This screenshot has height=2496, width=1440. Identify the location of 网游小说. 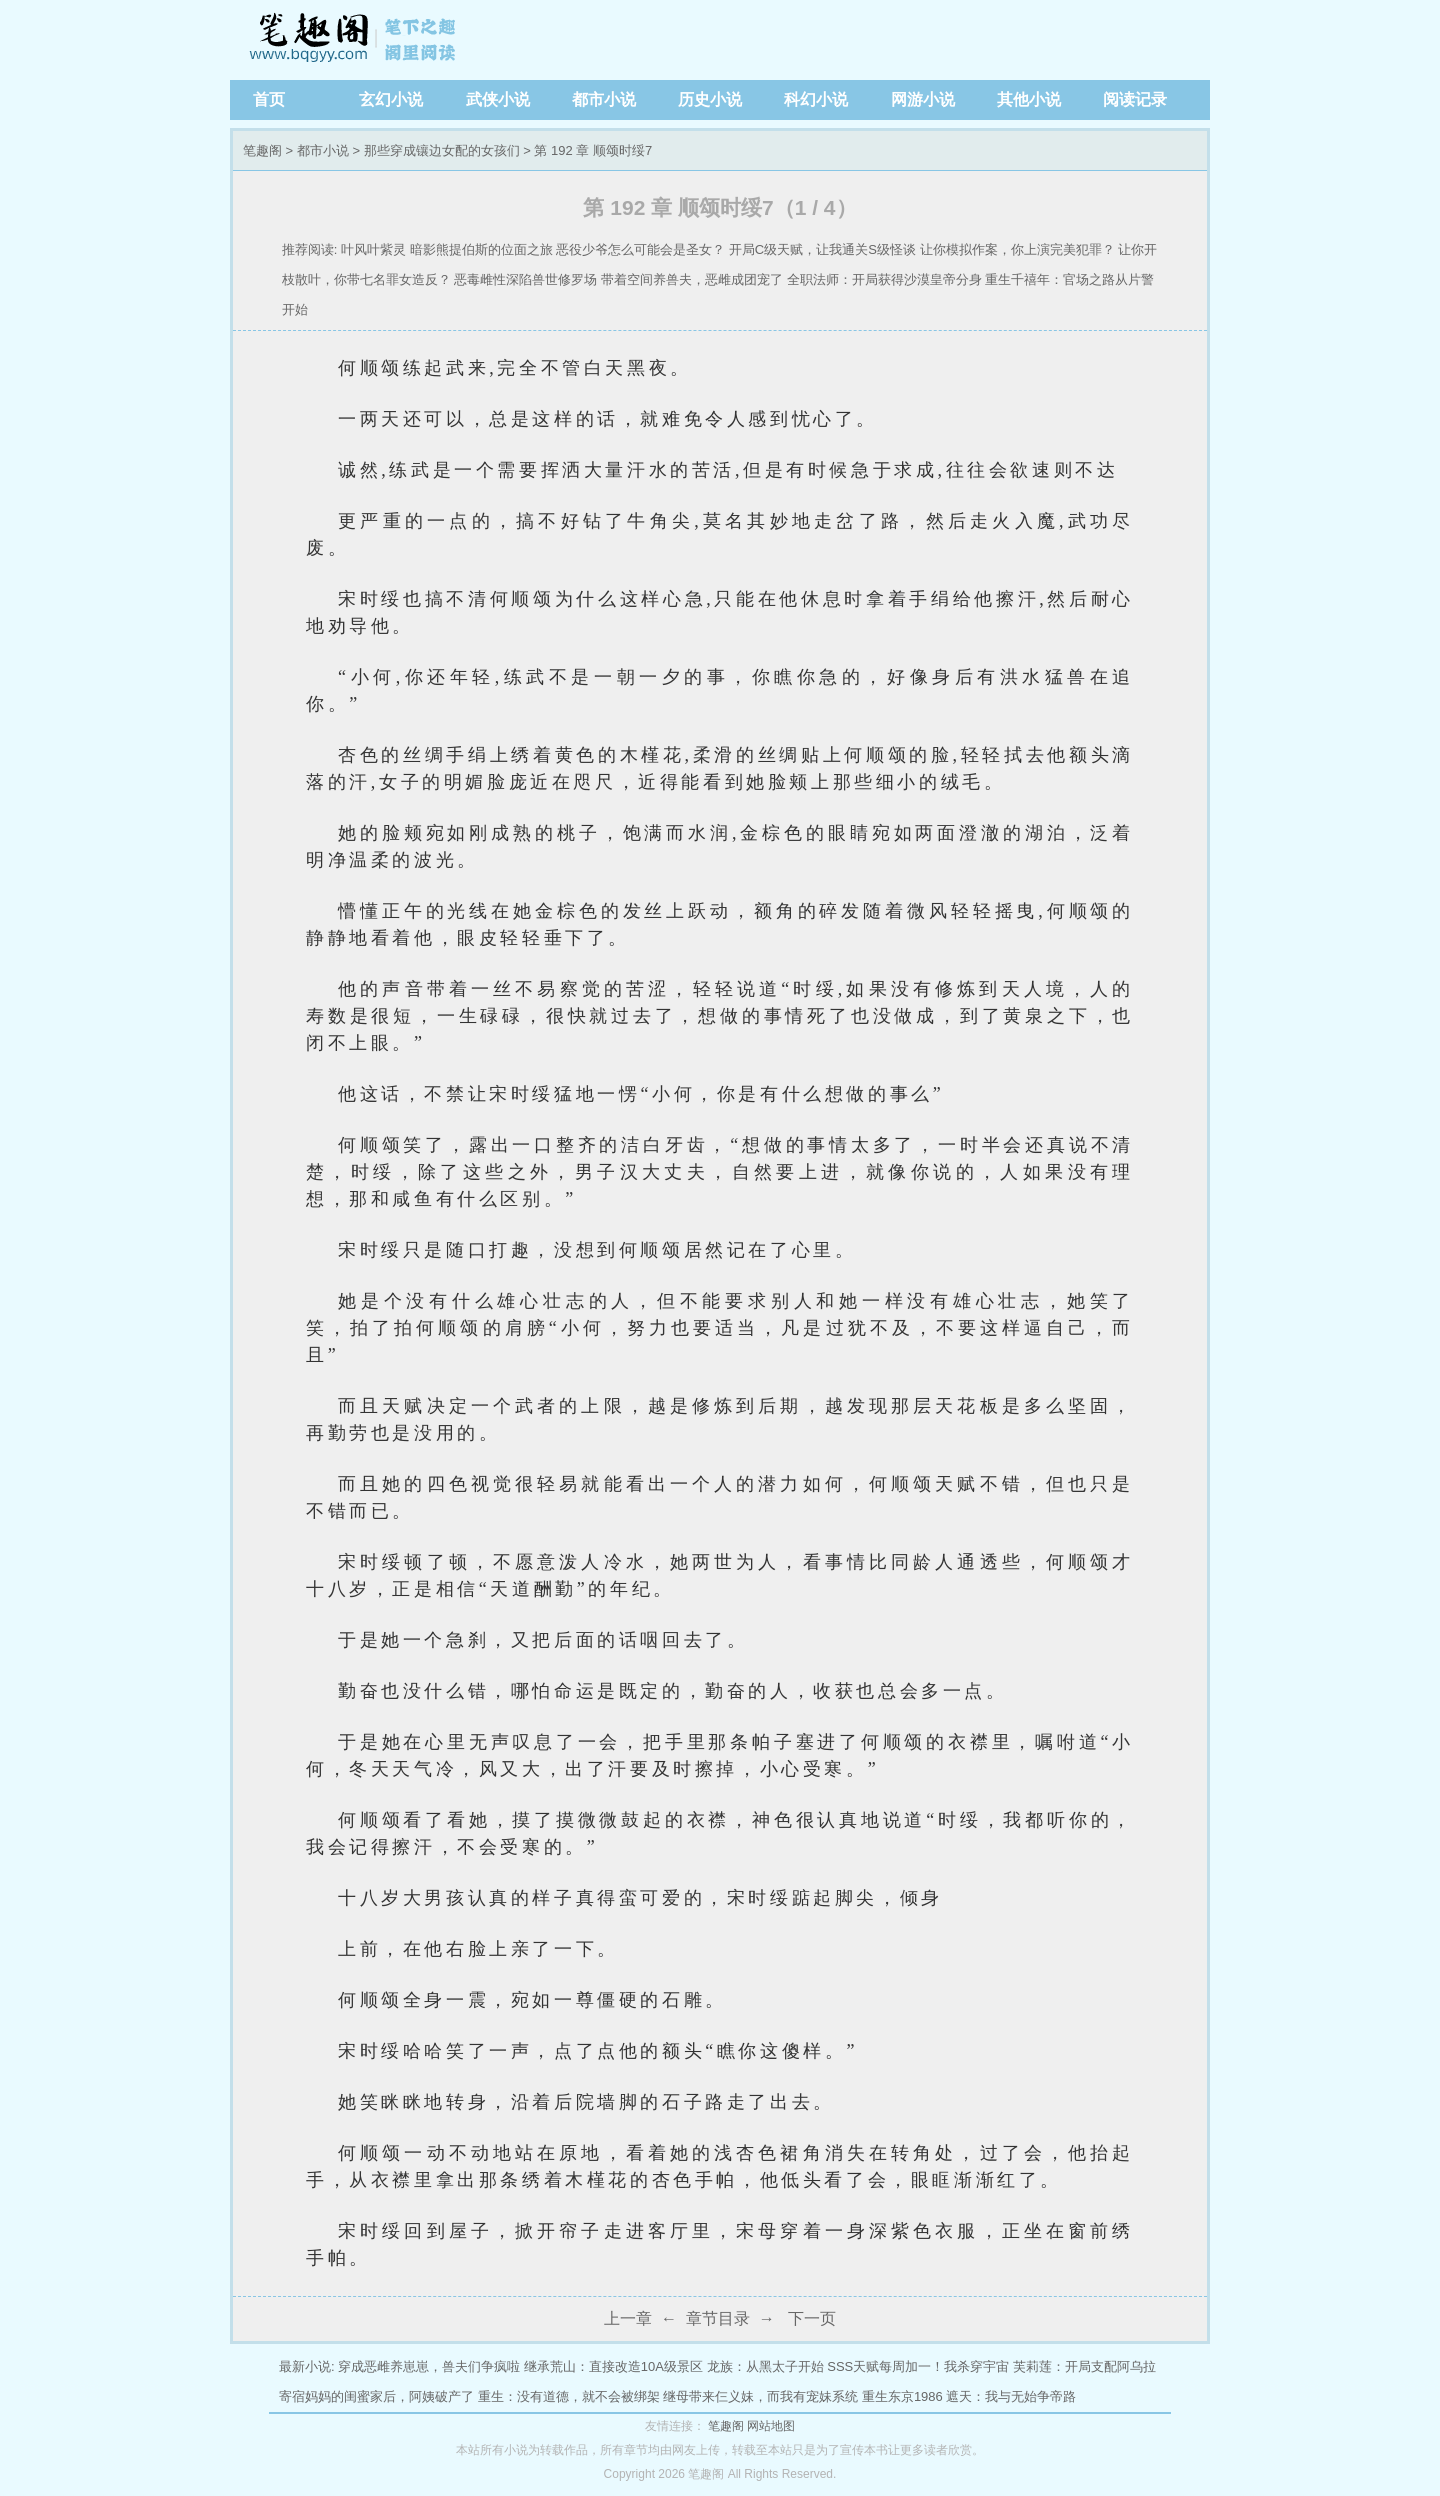
(923, 99).